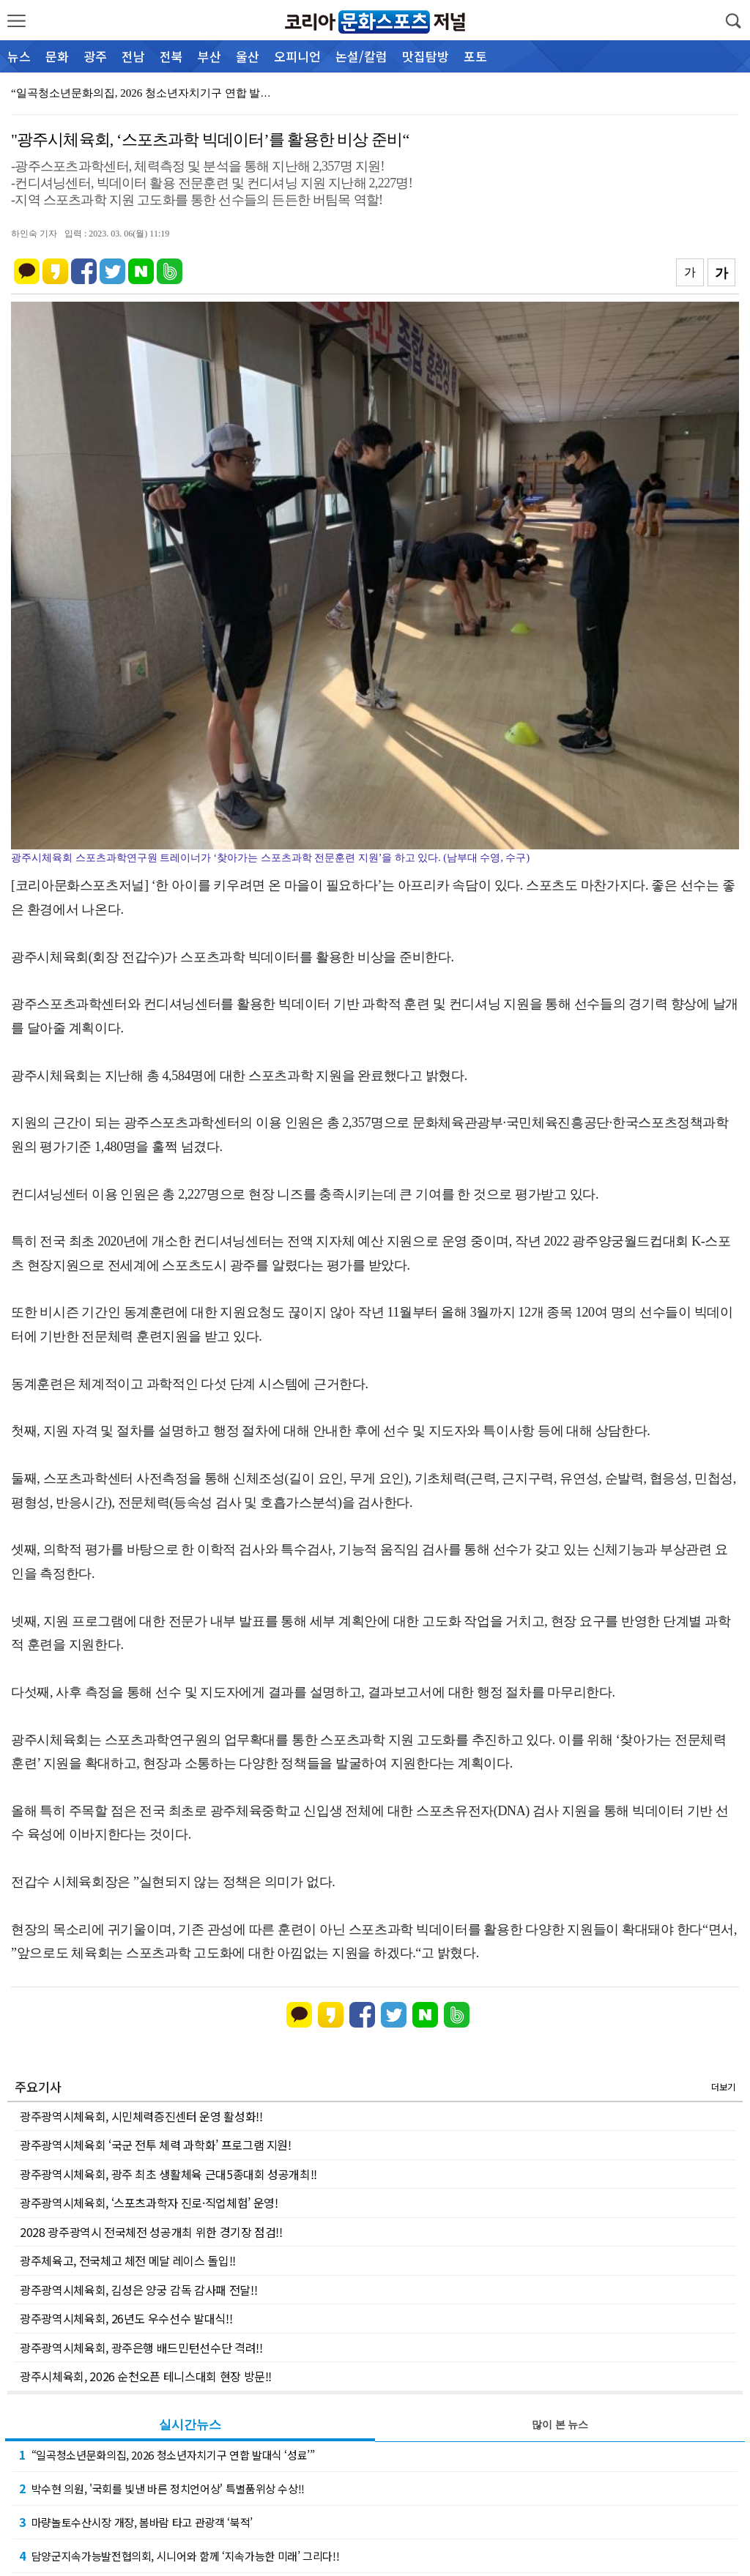 The height and width of the screenshot is (2576, 750). Describe the element at coordinates (138, 2289) in the screenshot. I see `광주광역시체육회, 김성은 양궁 감독 감사패 전달!!` at that location.